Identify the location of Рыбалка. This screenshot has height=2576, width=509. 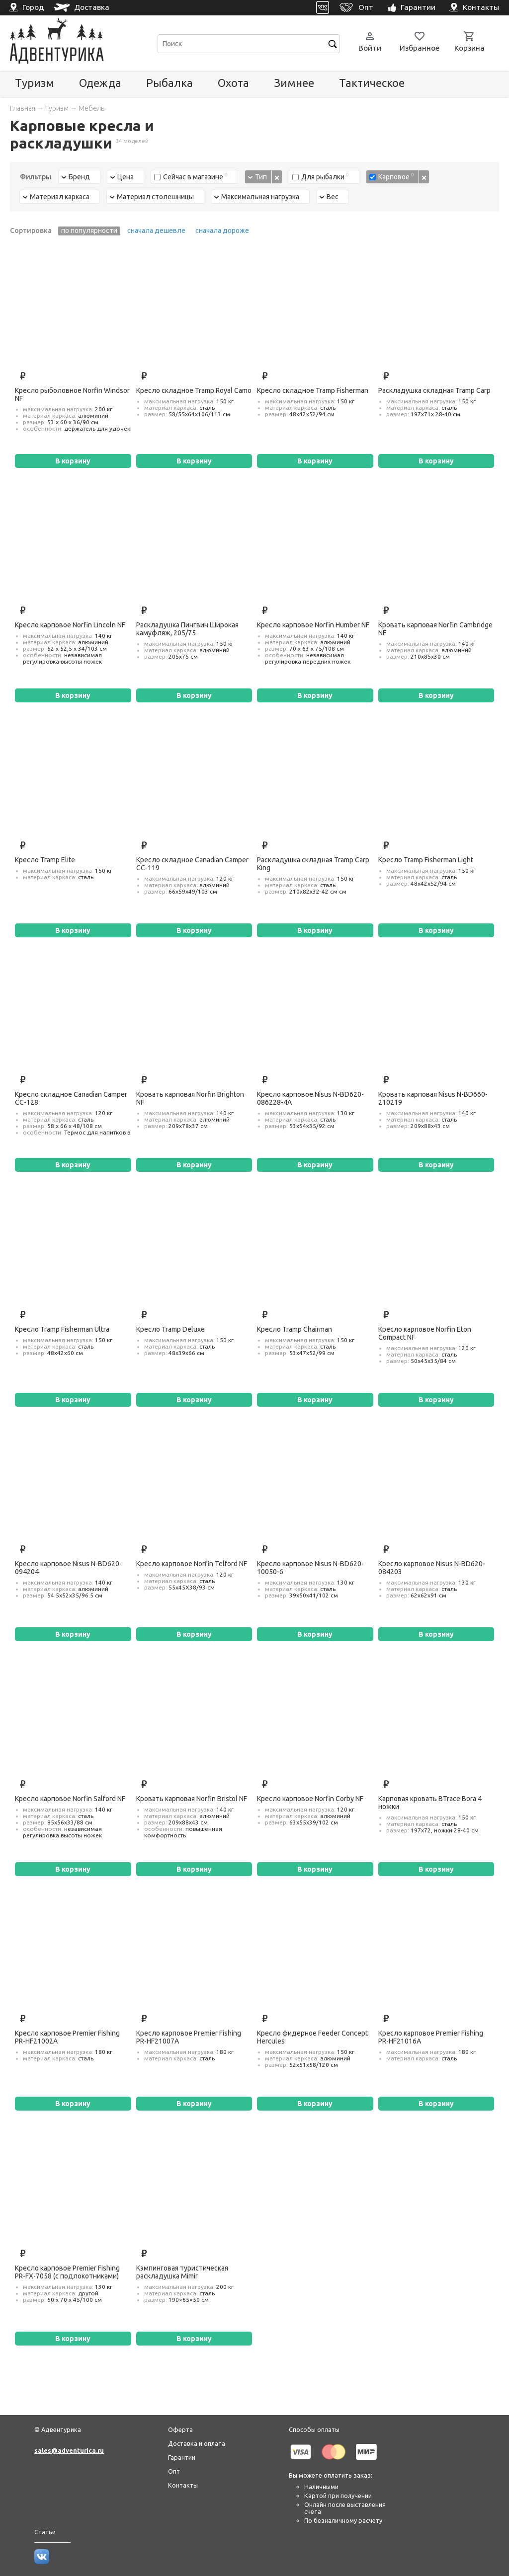
(169, 82).